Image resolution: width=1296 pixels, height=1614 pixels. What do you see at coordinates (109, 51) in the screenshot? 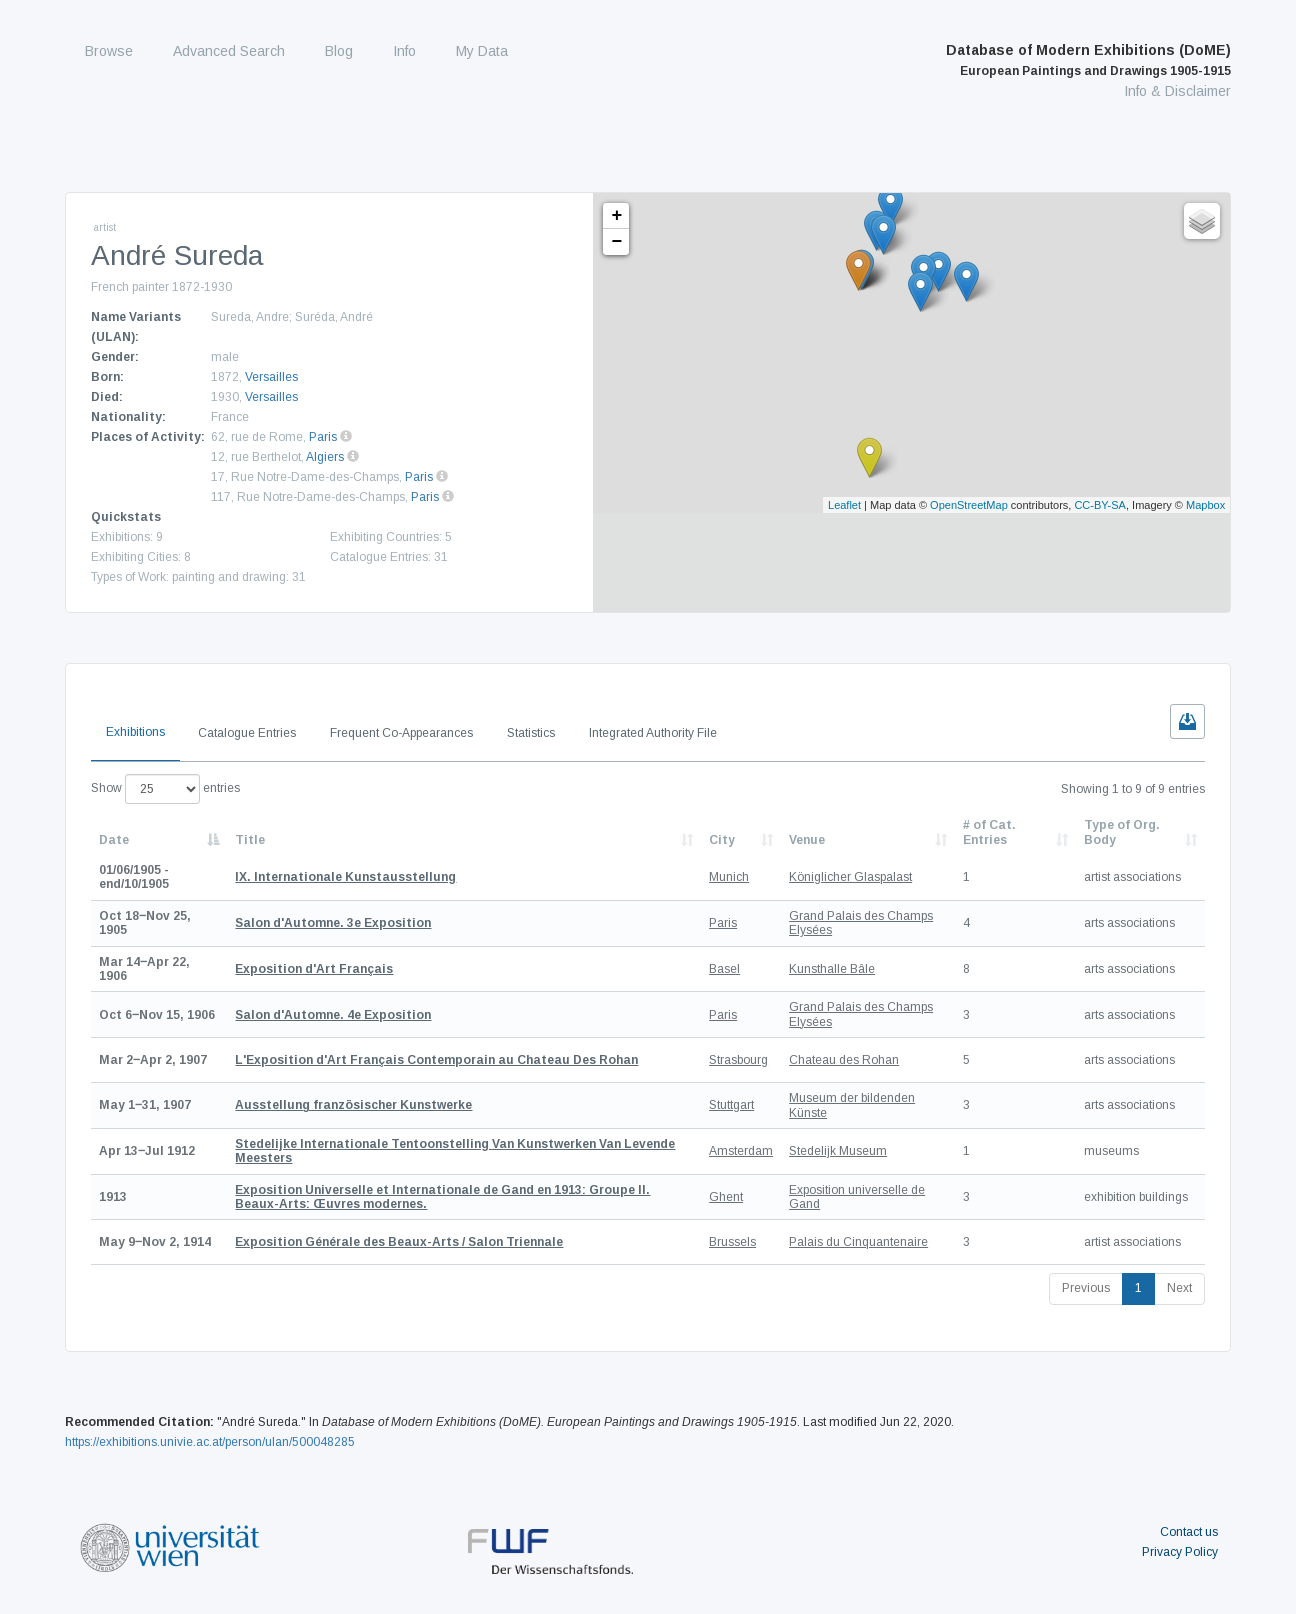
I see `Browse` at bounding box center [109, 51].